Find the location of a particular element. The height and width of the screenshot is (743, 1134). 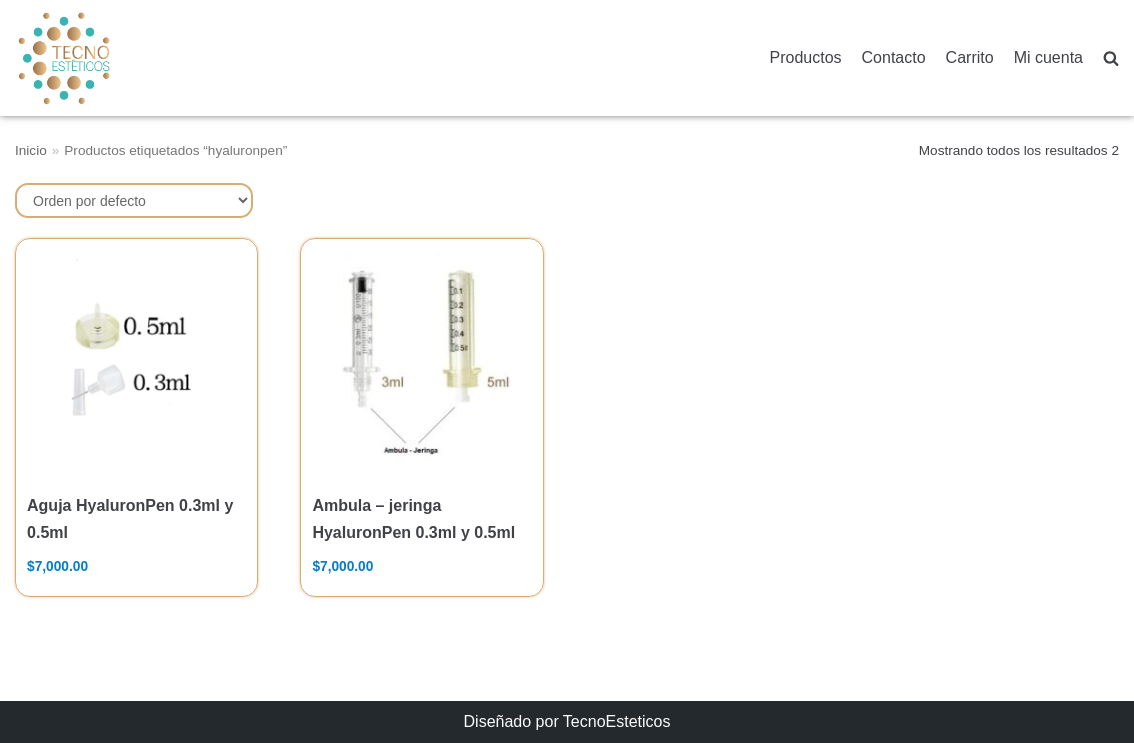

Productos is located at coordinates (806, 57).